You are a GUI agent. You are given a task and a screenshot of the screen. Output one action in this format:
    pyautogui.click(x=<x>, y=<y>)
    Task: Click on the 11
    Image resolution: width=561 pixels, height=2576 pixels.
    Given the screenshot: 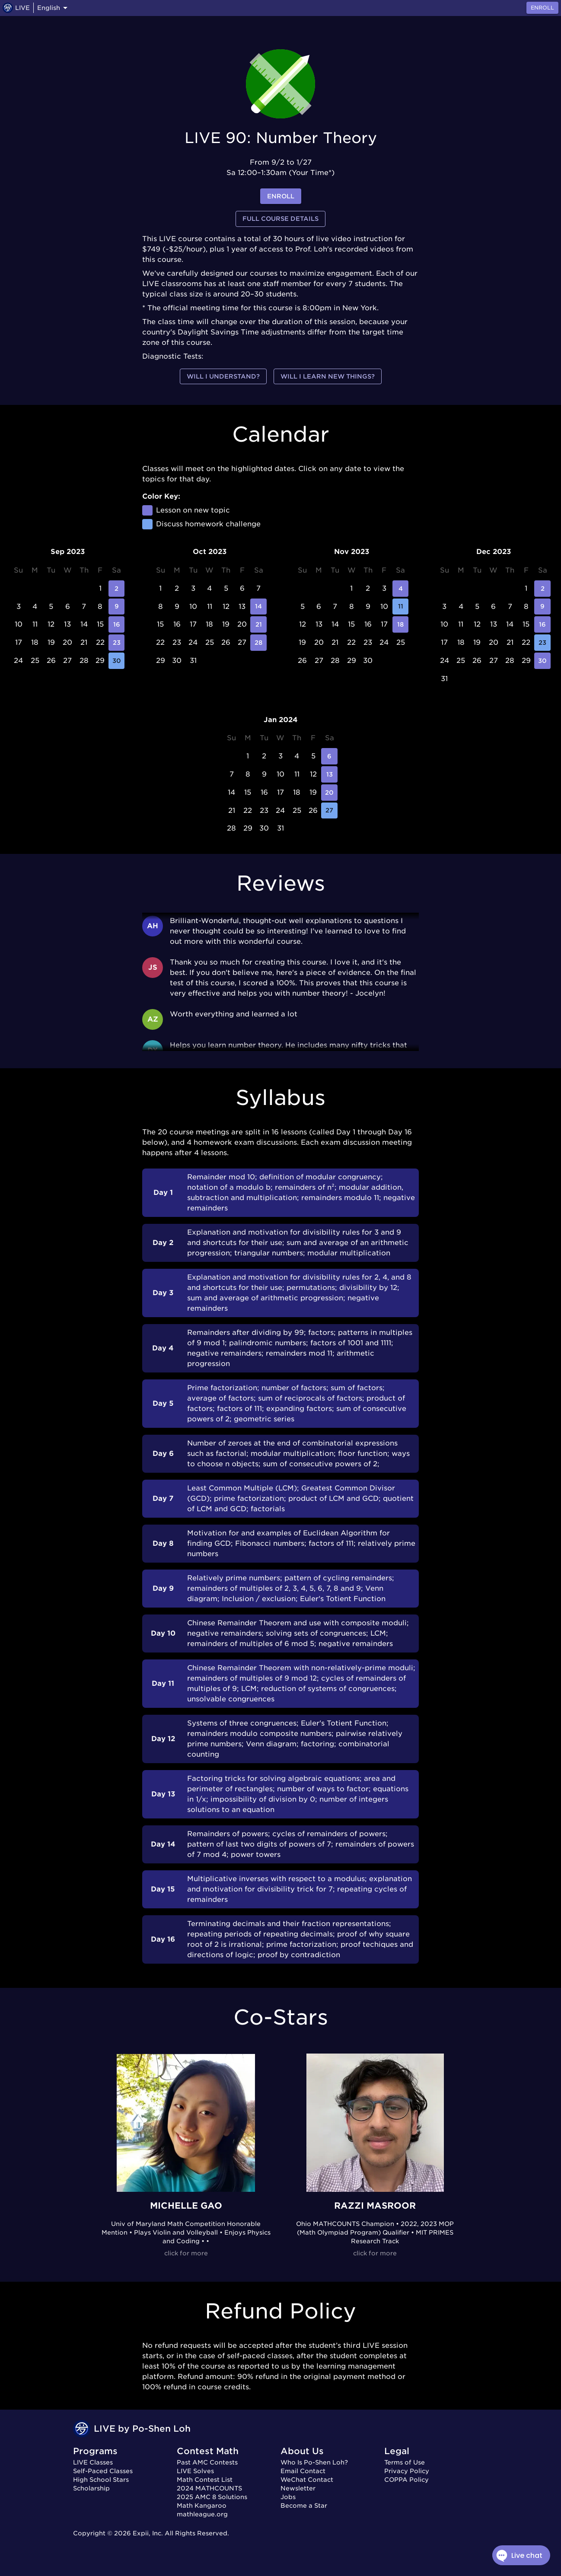 What is the action you would take?
    pyautogui.click(x=400, y=607)
    